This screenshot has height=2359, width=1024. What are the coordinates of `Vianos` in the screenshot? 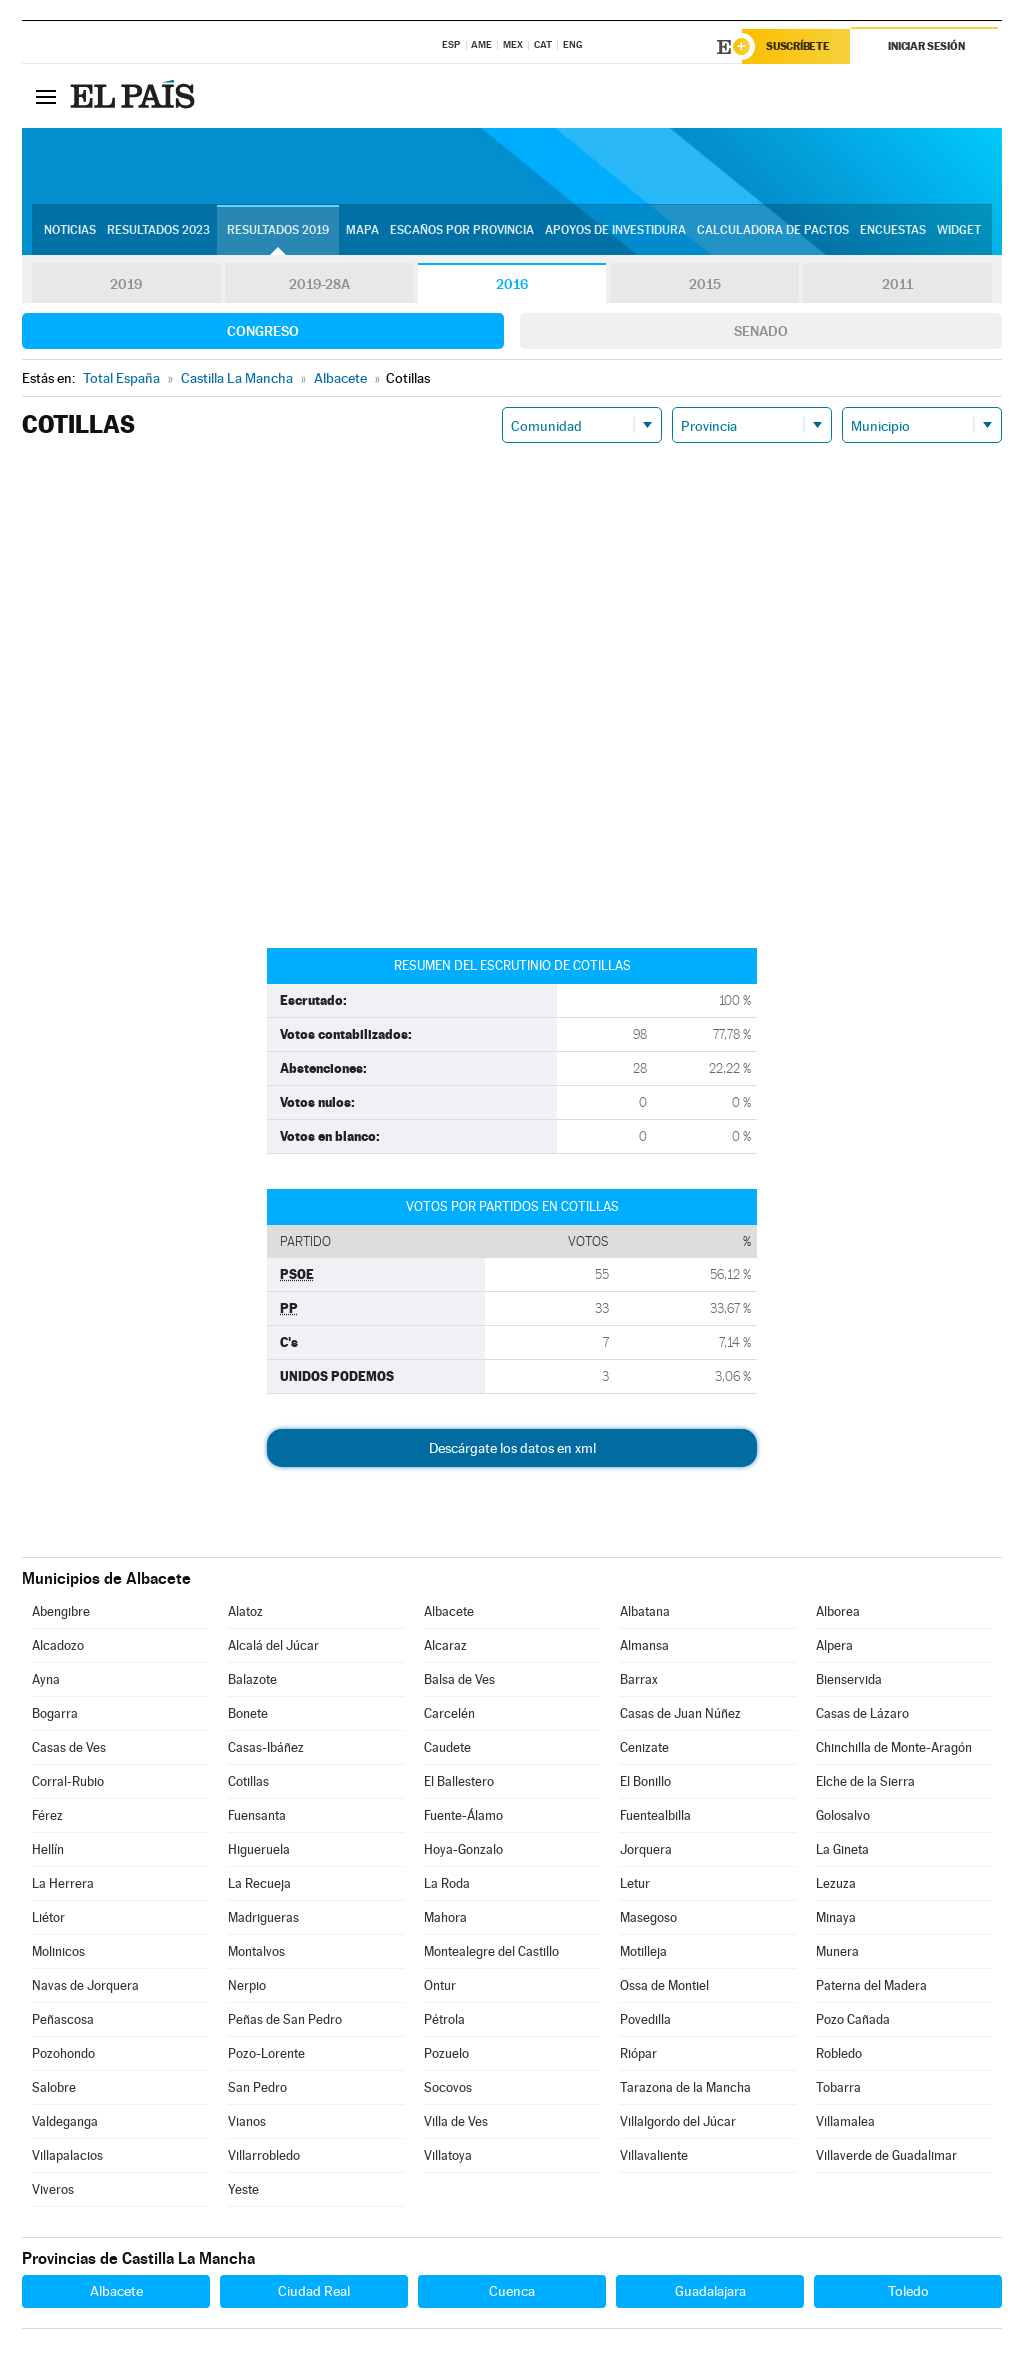 It's located at (247, 2121).